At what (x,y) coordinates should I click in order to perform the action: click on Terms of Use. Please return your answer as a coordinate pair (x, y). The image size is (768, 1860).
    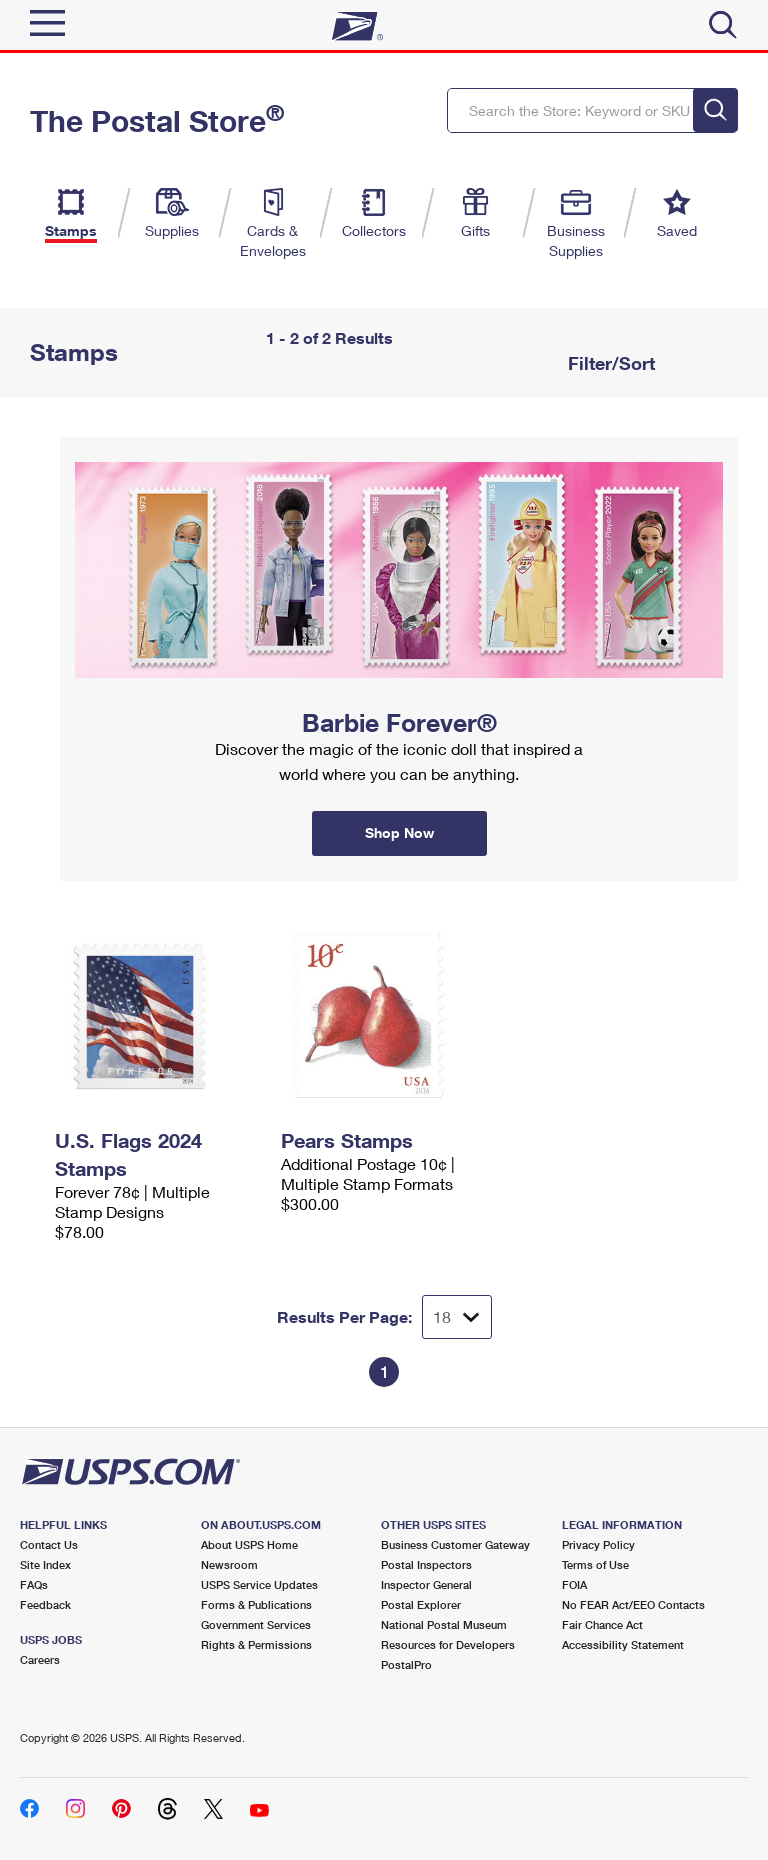
    Looking at the image, I should click on (595, 1564).